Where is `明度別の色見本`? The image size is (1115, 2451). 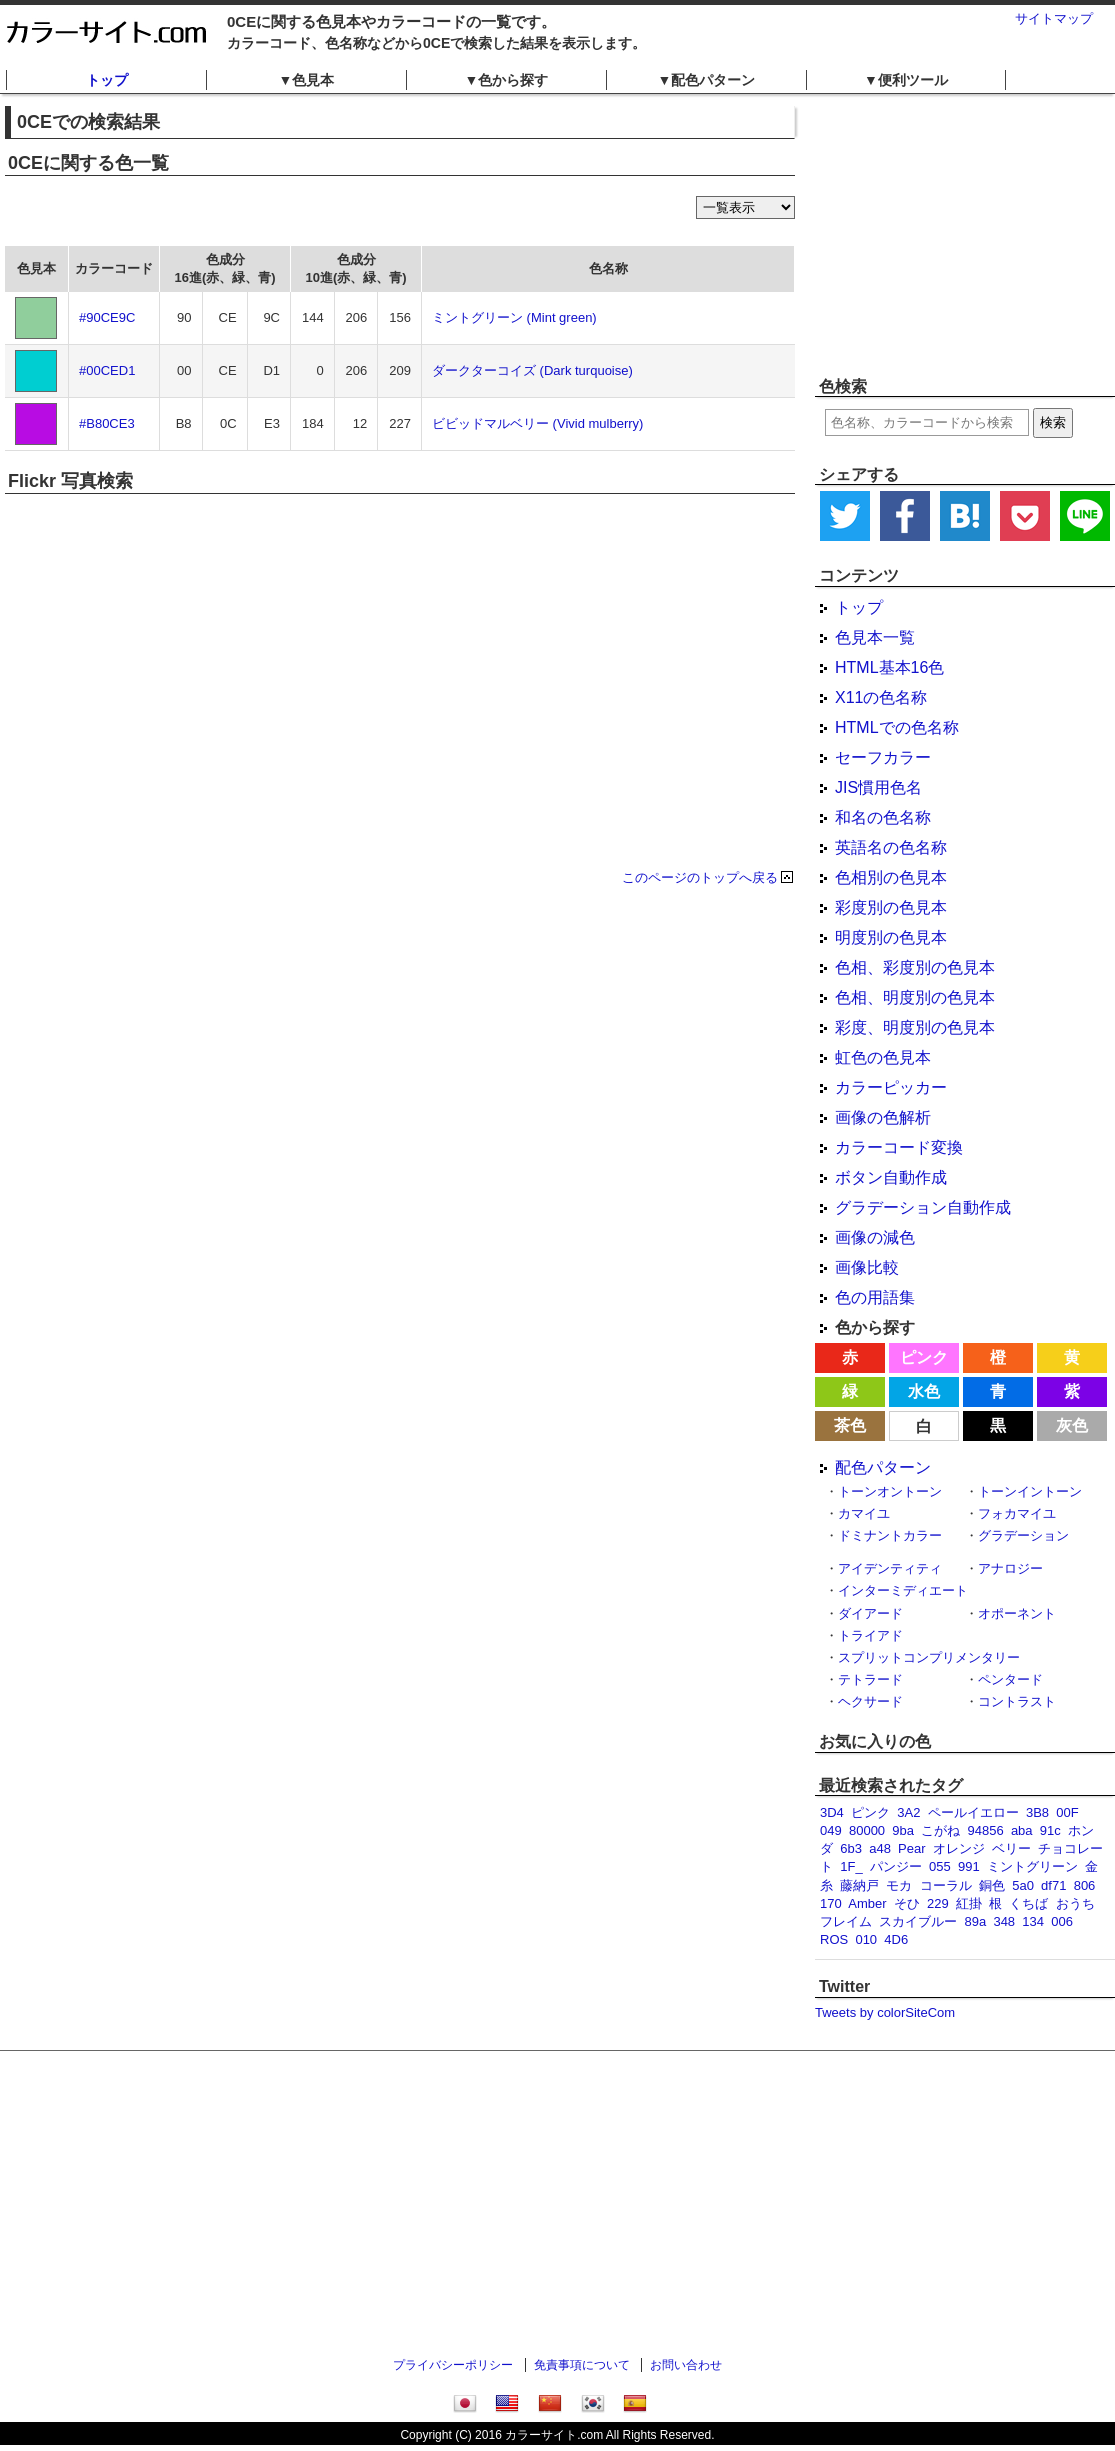 明度別の色見本 is located at coordinates (891, 937).